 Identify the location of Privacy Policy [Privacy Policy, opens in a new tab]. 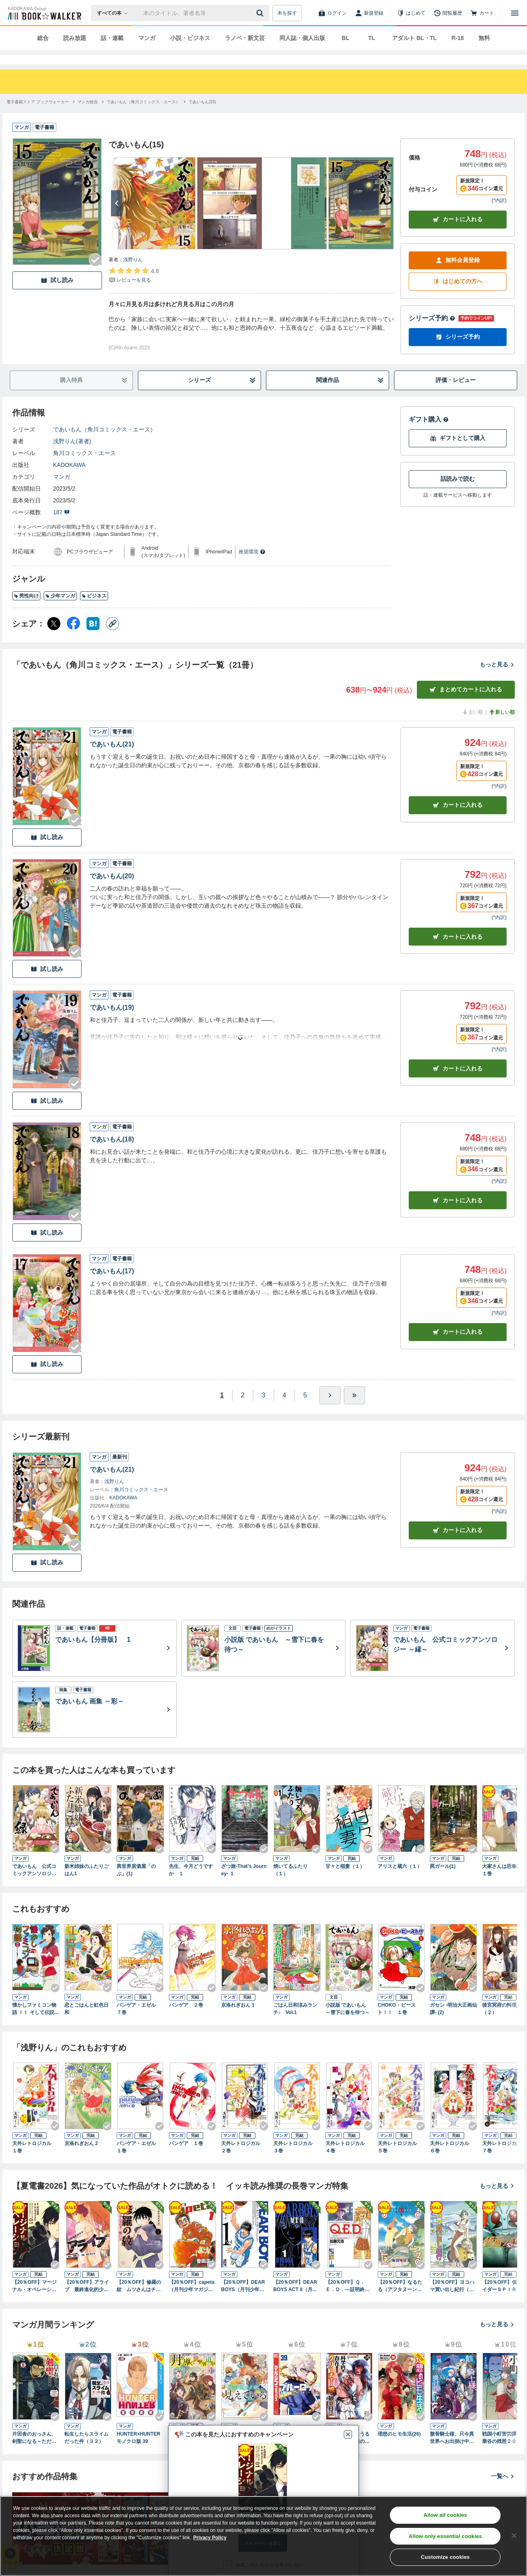
(209, 2537).